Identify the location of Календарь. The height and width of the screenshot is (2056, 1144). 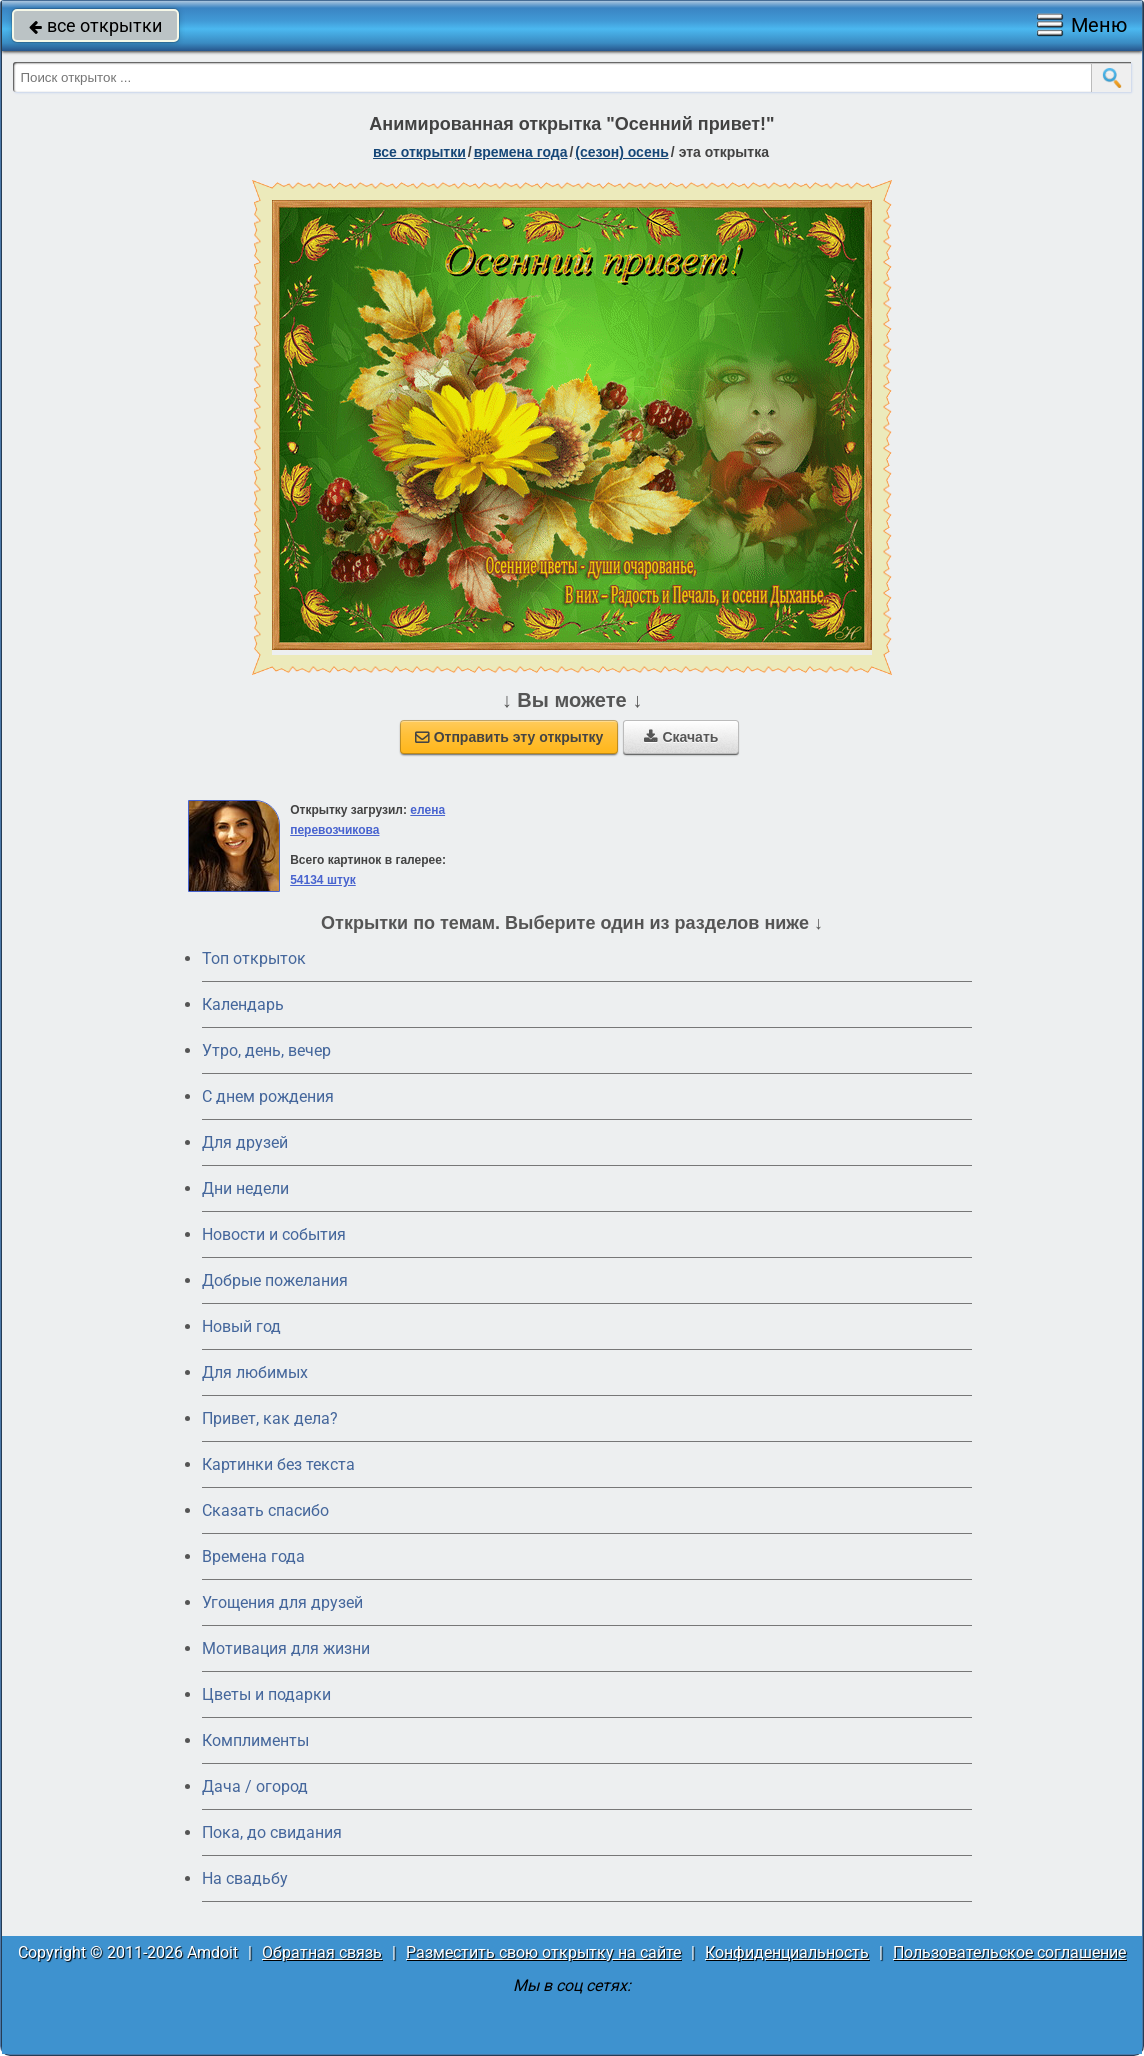
(243, 1004).